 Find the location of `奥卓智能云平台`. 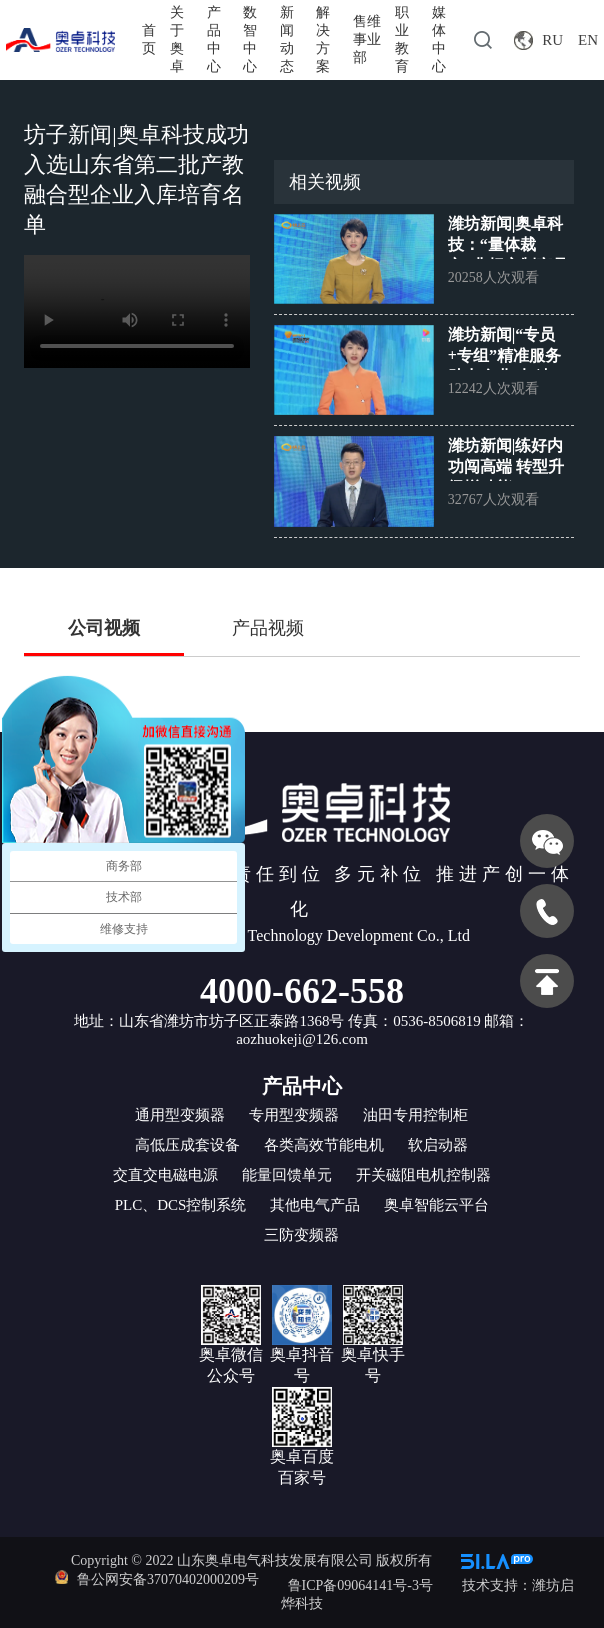

奥卓智能云平台 is located at coordinates (436, 1205).